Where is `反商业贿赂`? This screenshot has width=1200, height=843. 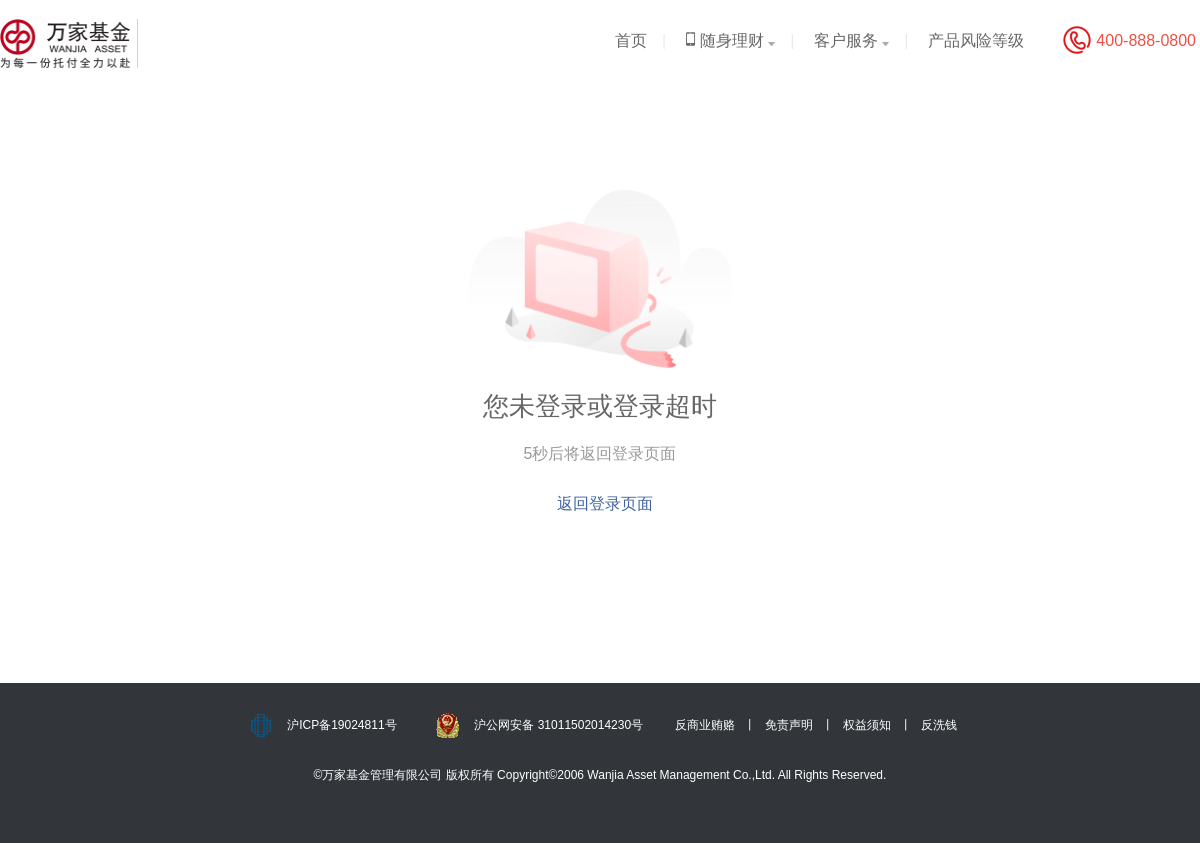 反商业贿赂 is located at coordinates (705, 725).